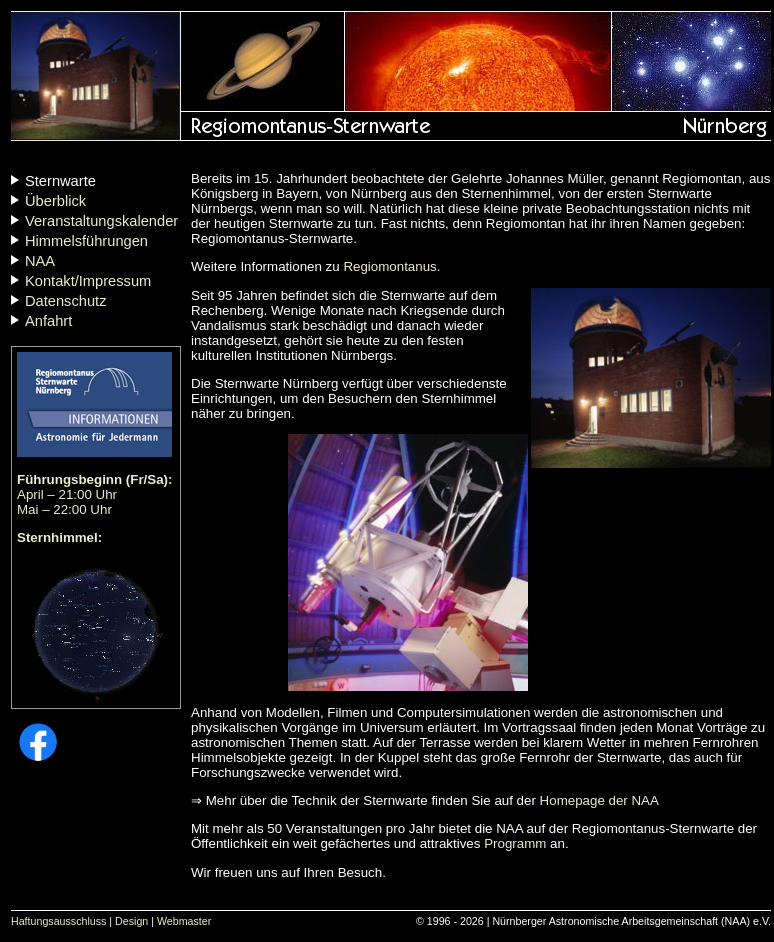  Describe the element at coordinates (131, 921) in the screenshot. I see `Design` at that location.